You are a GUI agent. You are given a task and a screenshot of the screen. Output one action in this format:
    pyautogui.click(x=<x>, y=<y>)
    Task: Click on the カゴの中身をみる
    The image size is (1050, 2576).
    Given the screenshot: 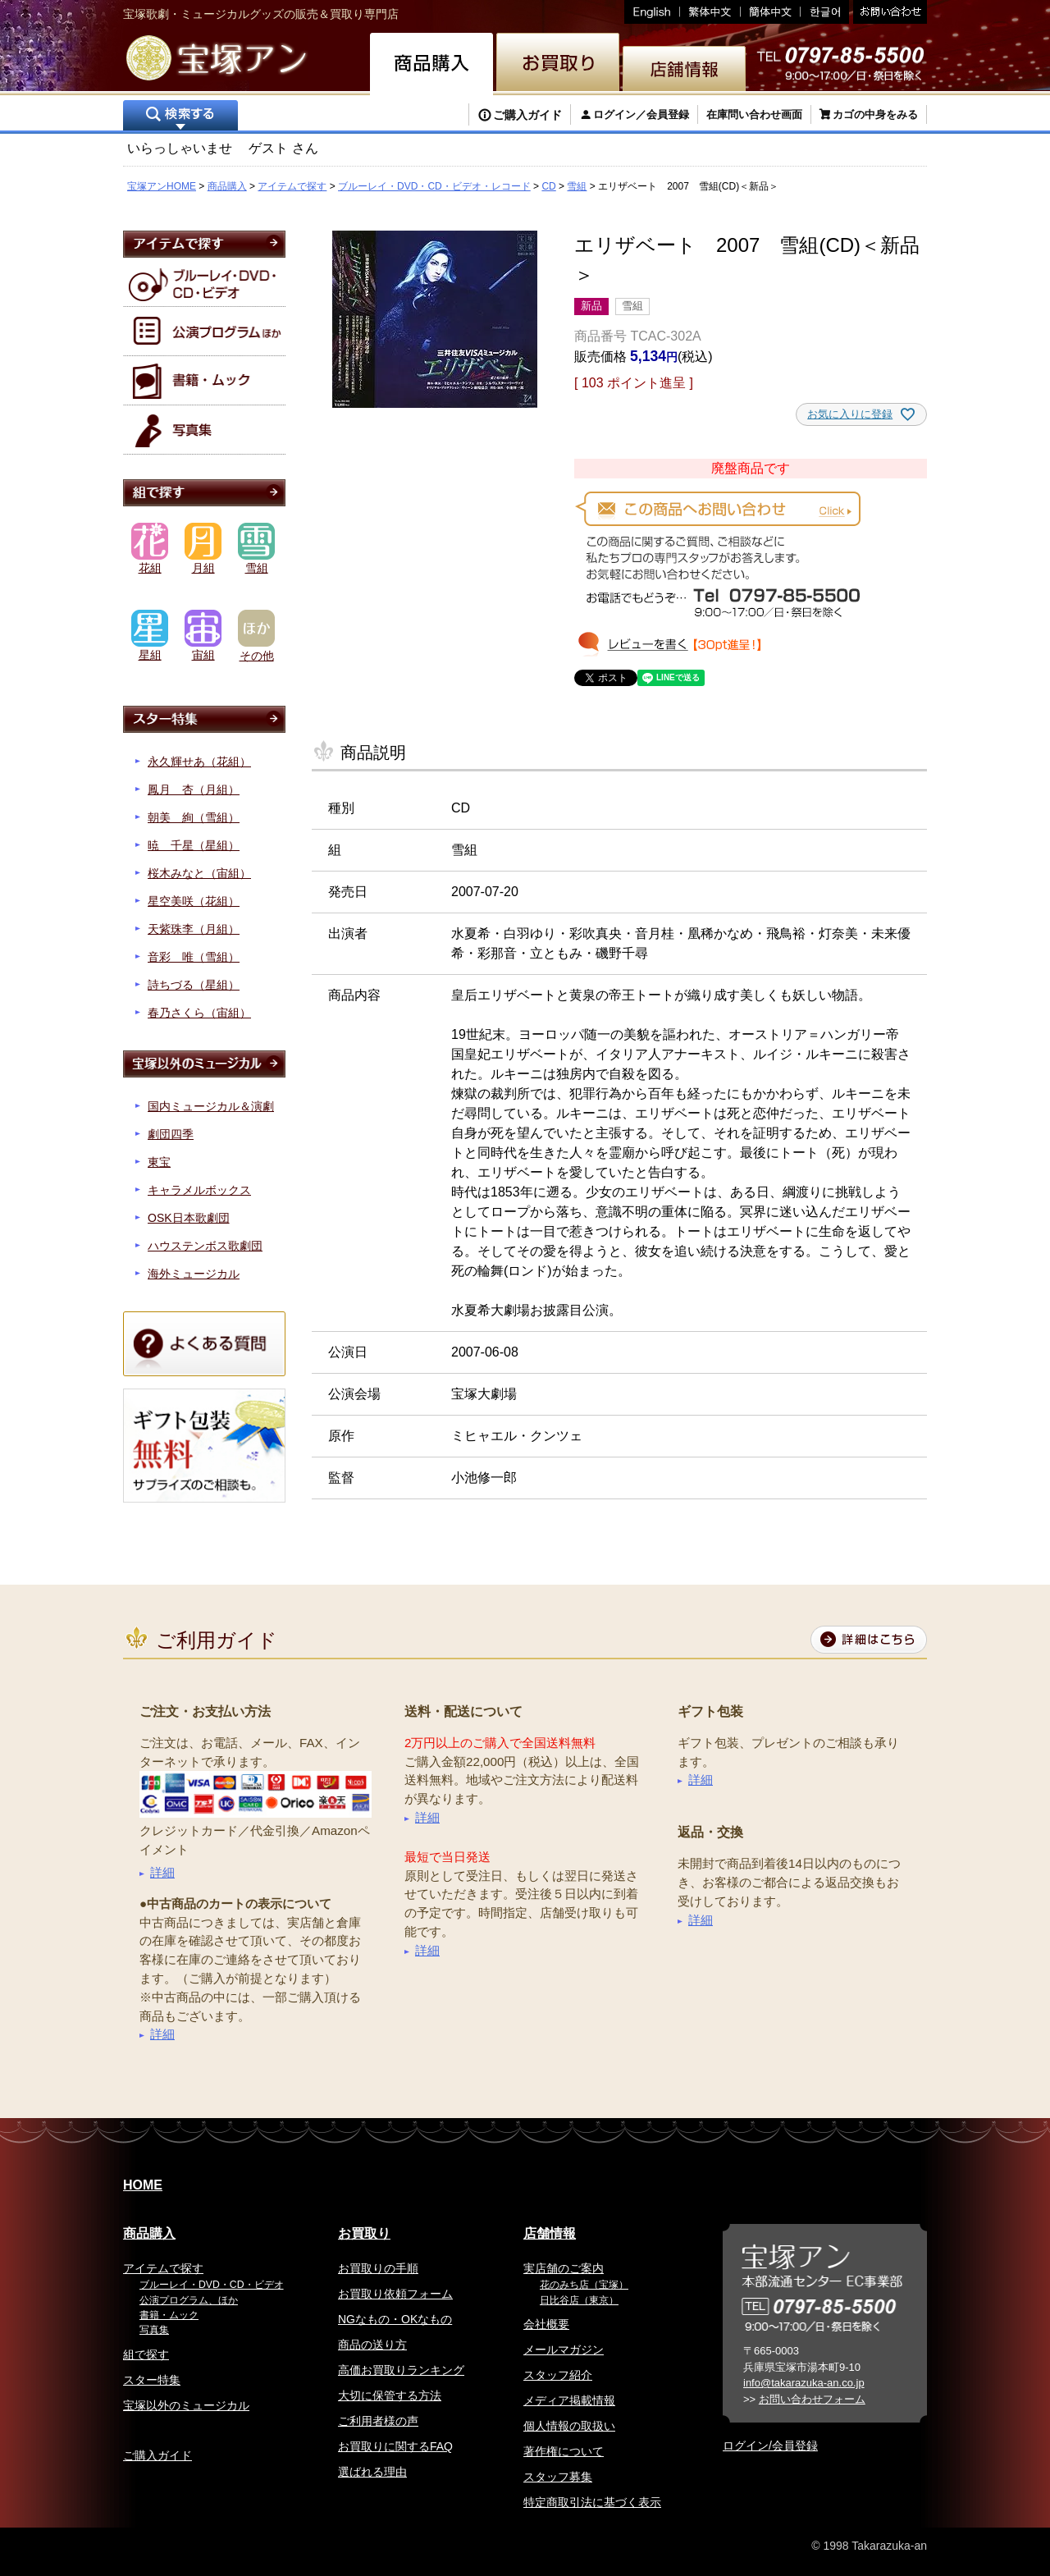 What is the action you would take?
    pyautogui.click(x=875, y=114)
    